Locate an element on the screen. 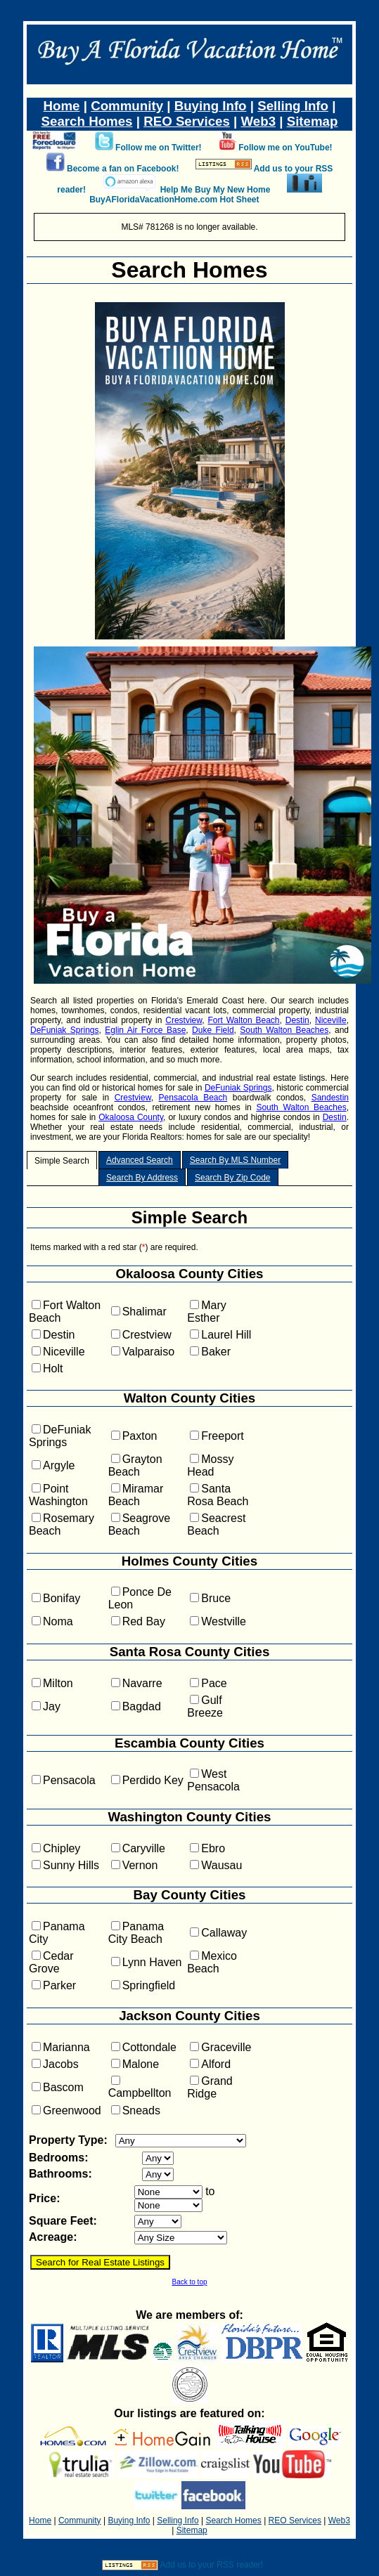 This screenshot has height=2576, width=379. Selling Info is located at coordinates (292, 105).